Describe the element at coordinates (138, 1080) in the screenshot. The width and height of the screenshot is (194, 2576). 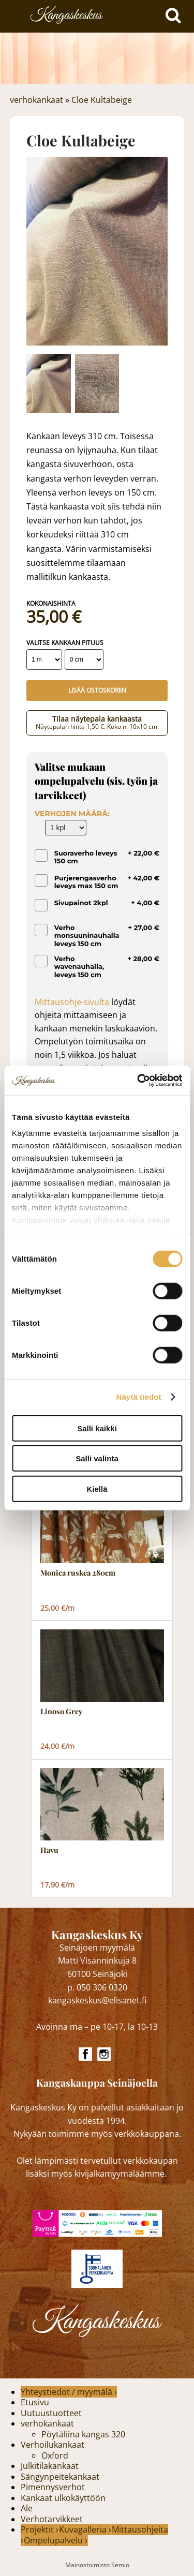
I see `[Cookiebot by Usercentrics - opens in a new window]` at that location.